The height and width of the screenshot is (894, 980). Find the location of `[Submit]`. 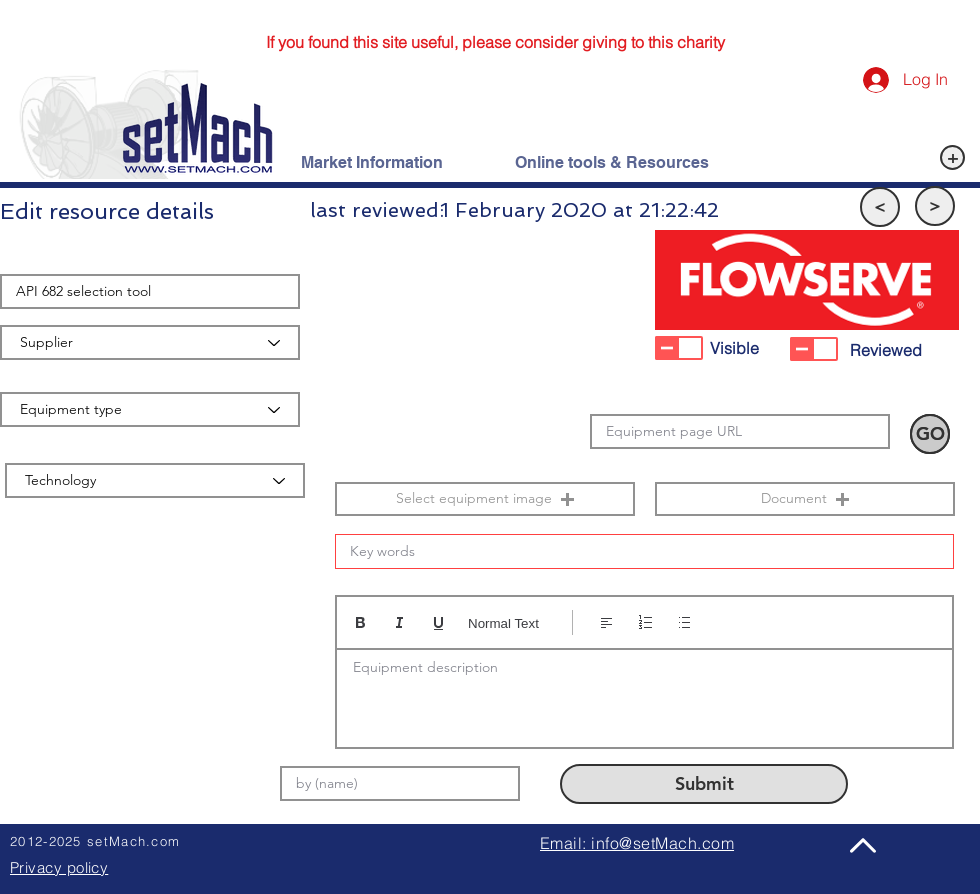

[Submit] is located at coordinates (704, 784).